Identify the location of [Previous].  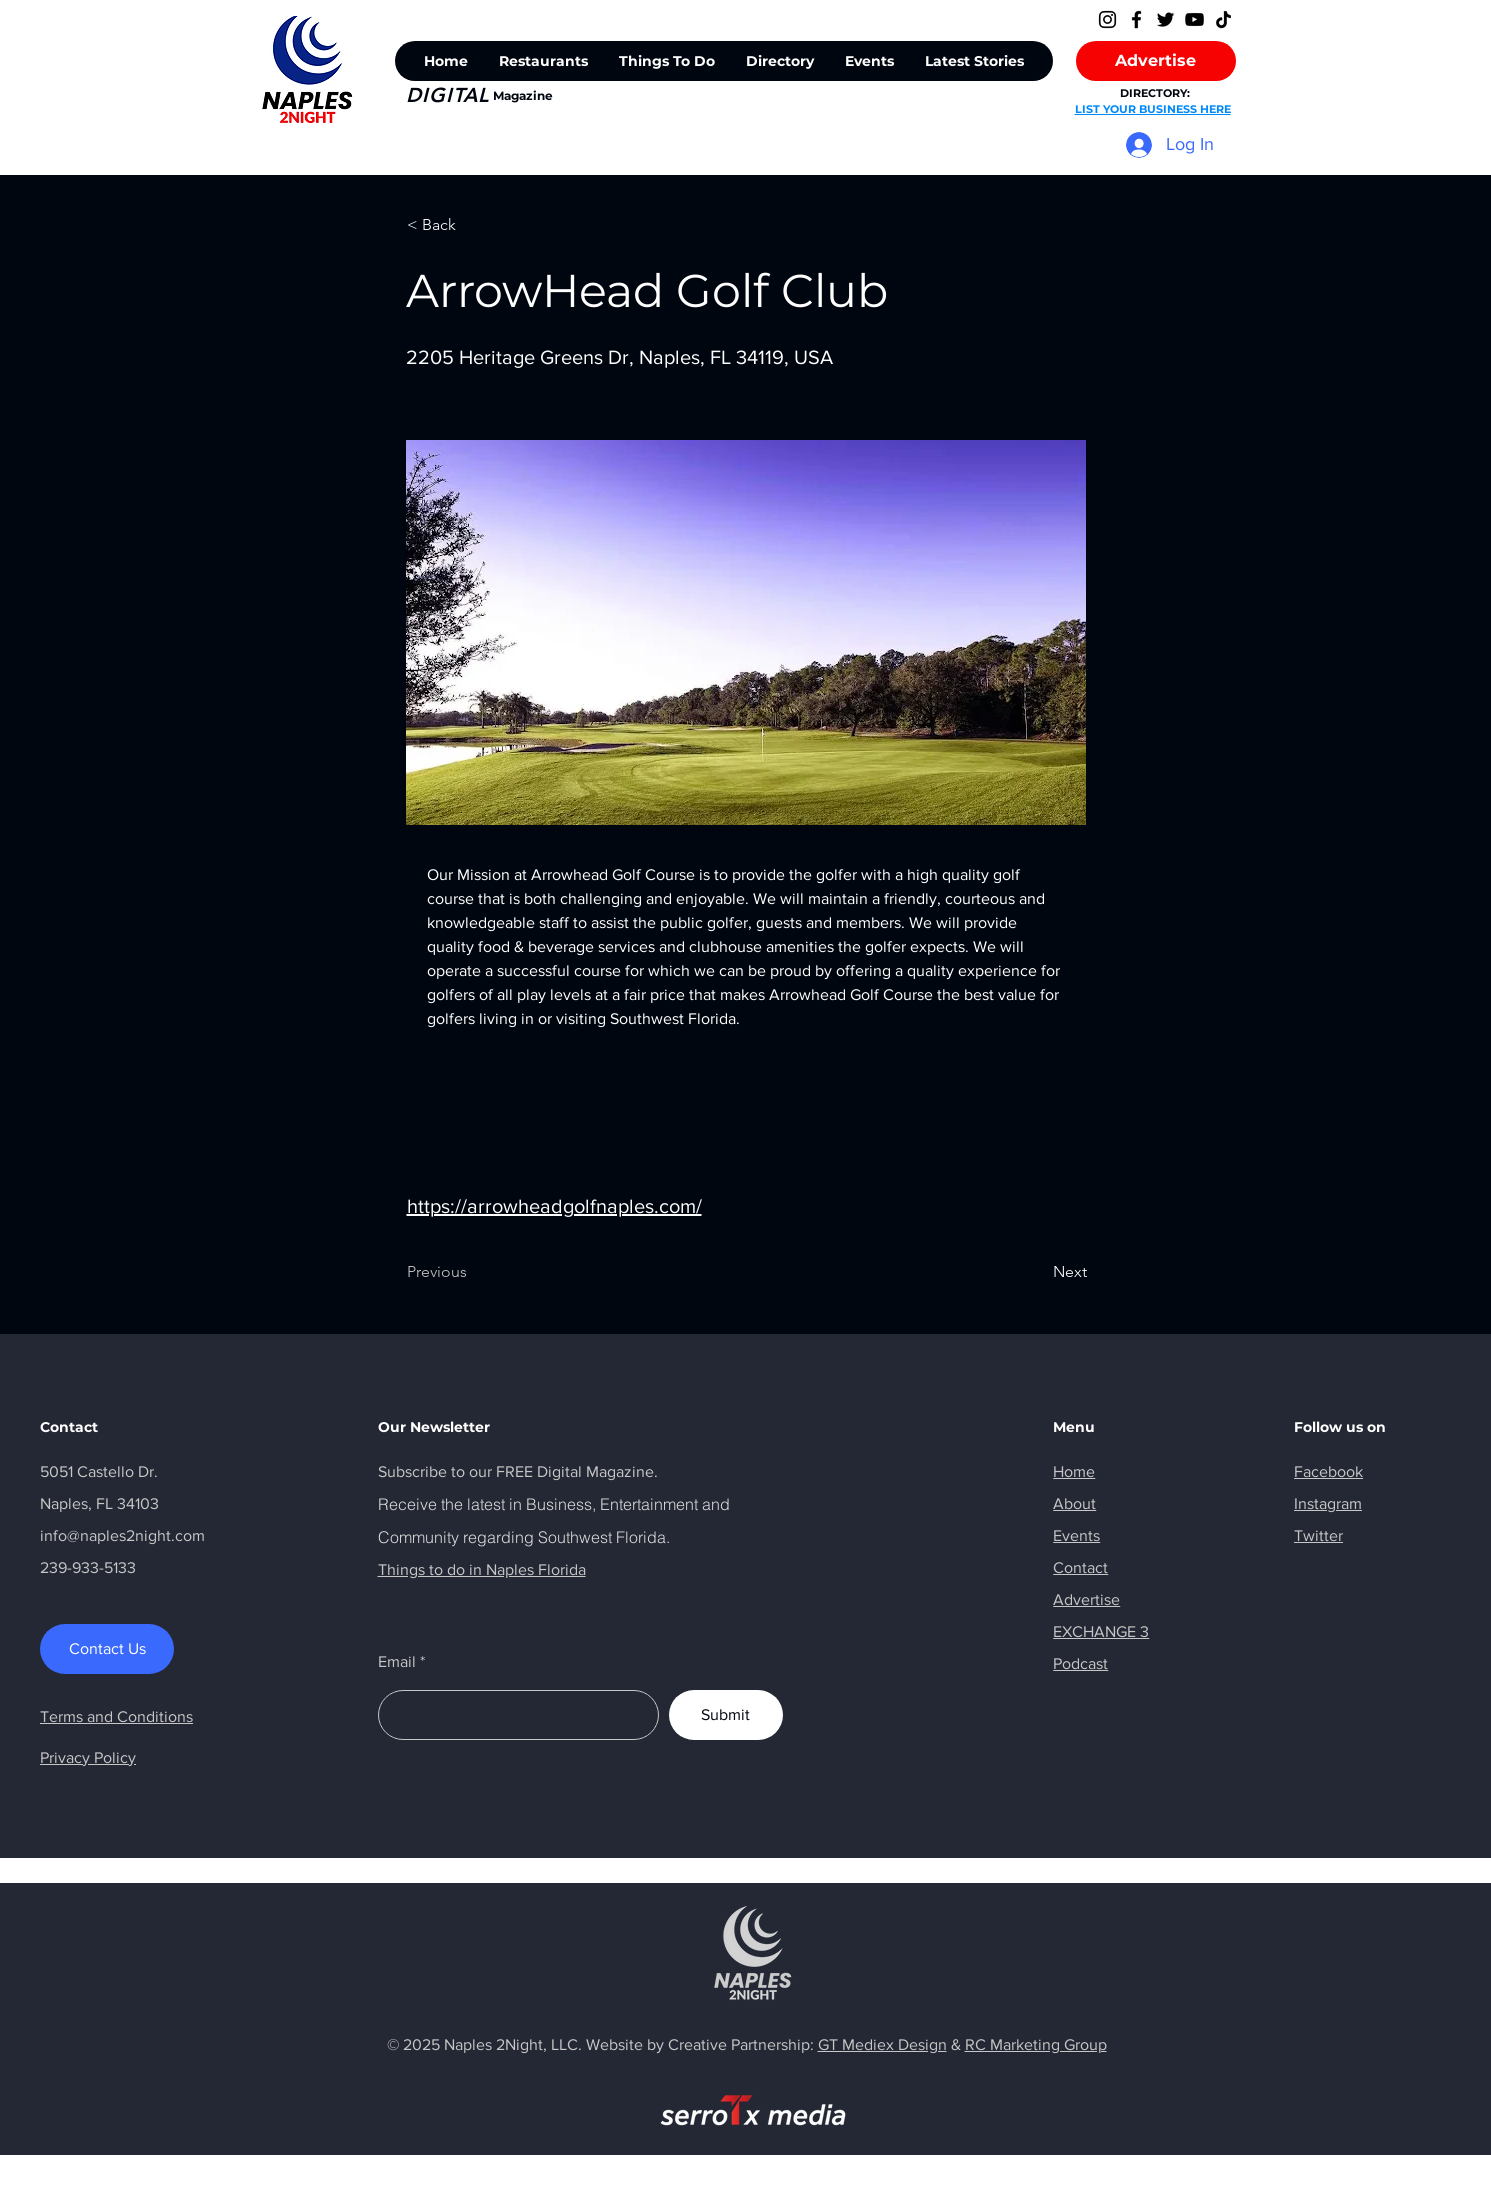
(473, 1272).